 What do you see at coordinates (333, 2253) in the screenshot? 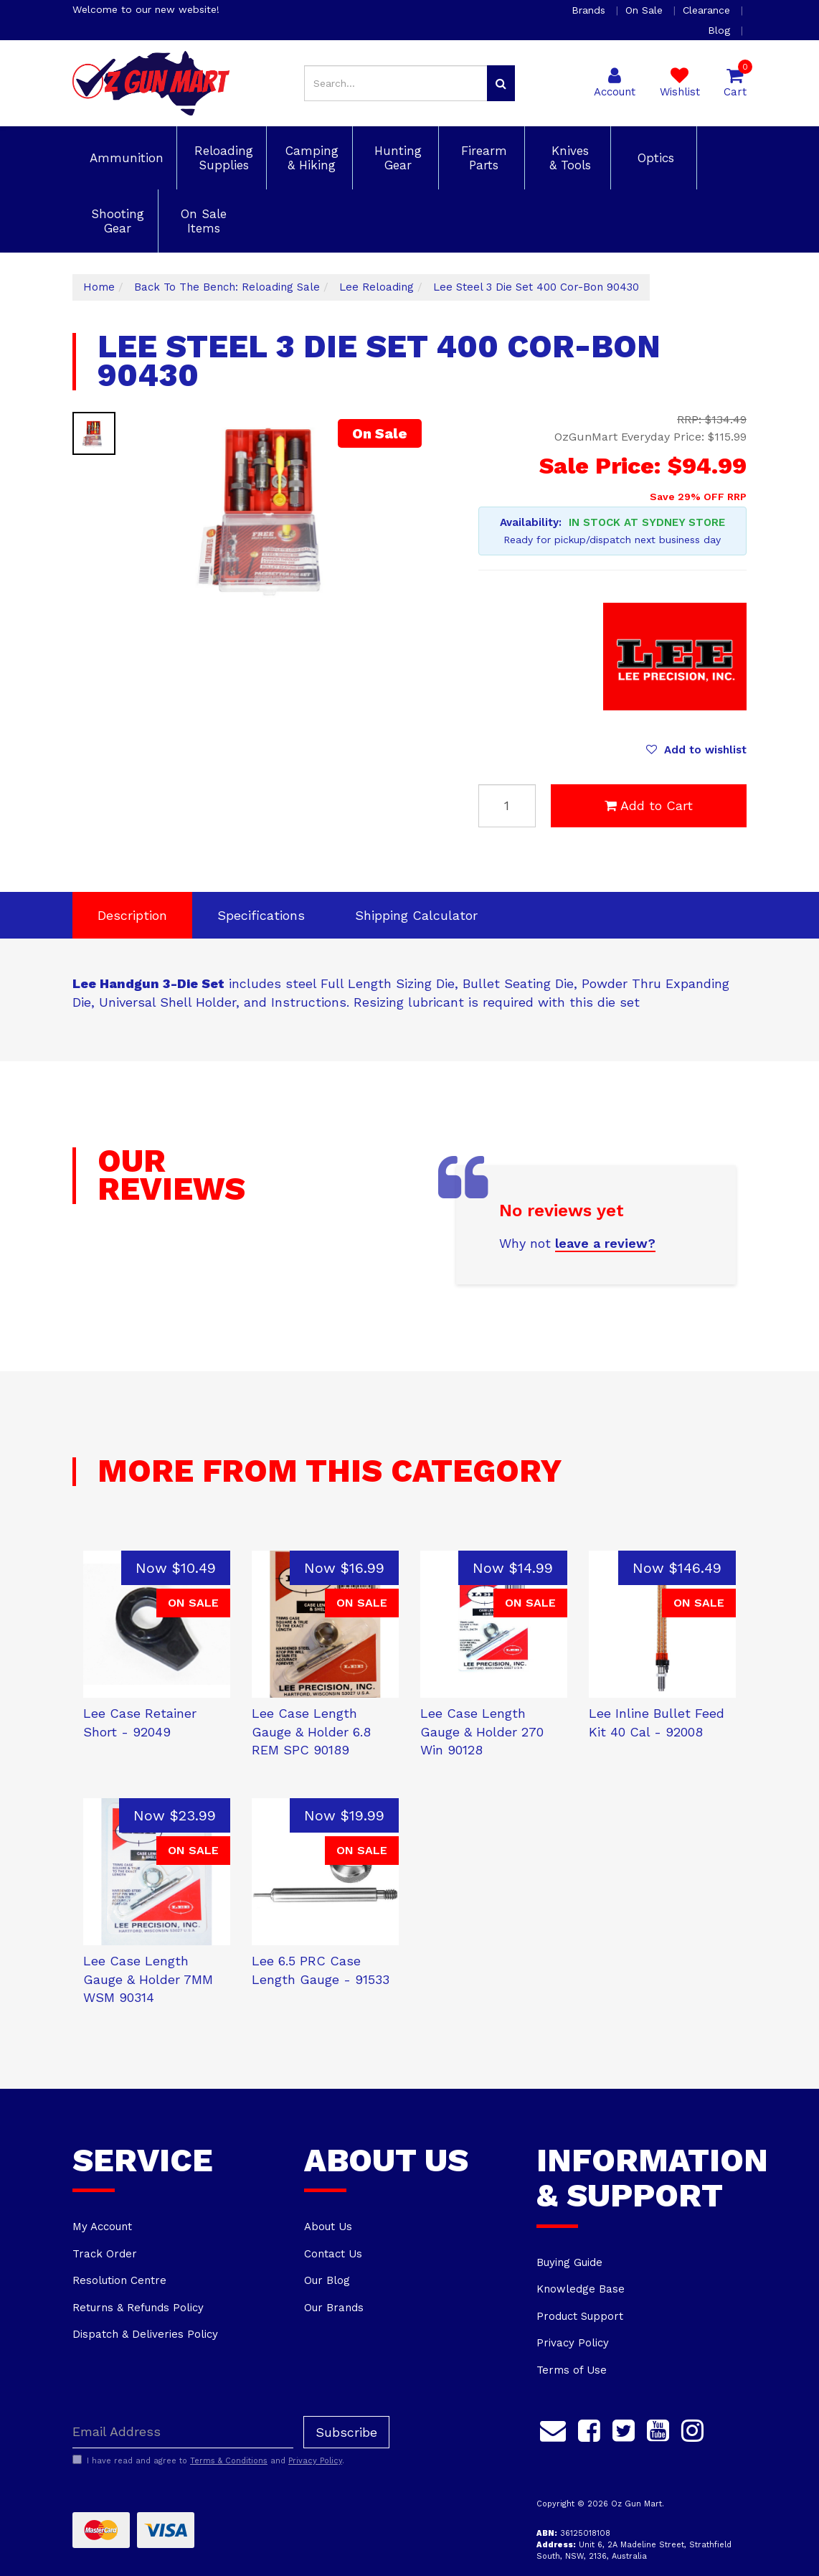
I see `Contact Us` at bounding box center [333, 2253].